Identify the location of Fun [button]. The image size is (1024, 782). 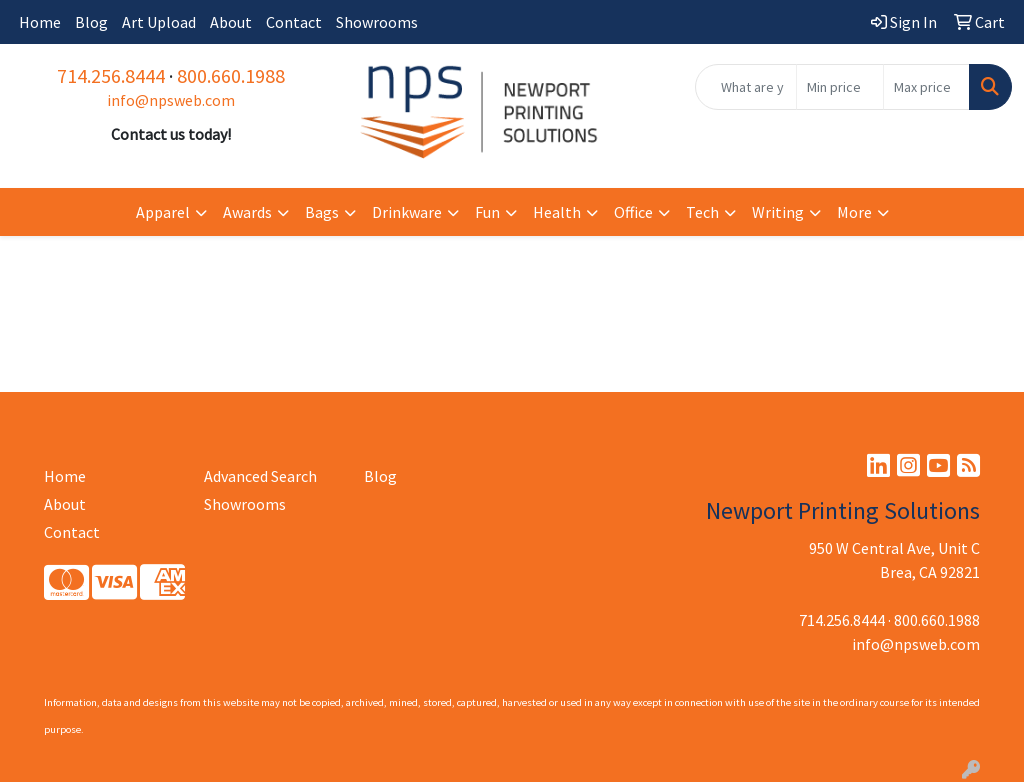
(487, 212).